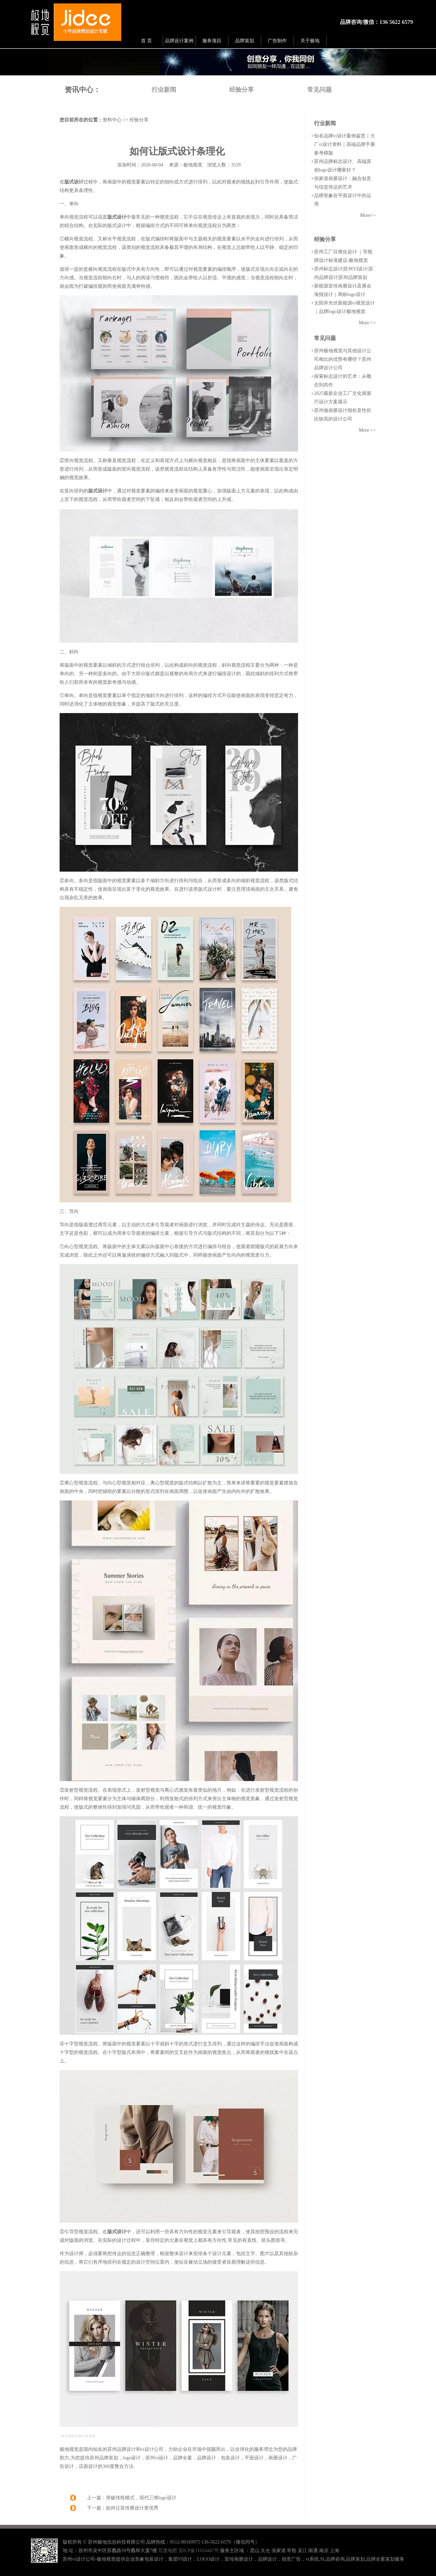 This screenshot has height=2576, width=436. Describe the element at coordinates (141, 2497) in the screenshot. I see `突破传统模式，现代三维logo设计` at that location.